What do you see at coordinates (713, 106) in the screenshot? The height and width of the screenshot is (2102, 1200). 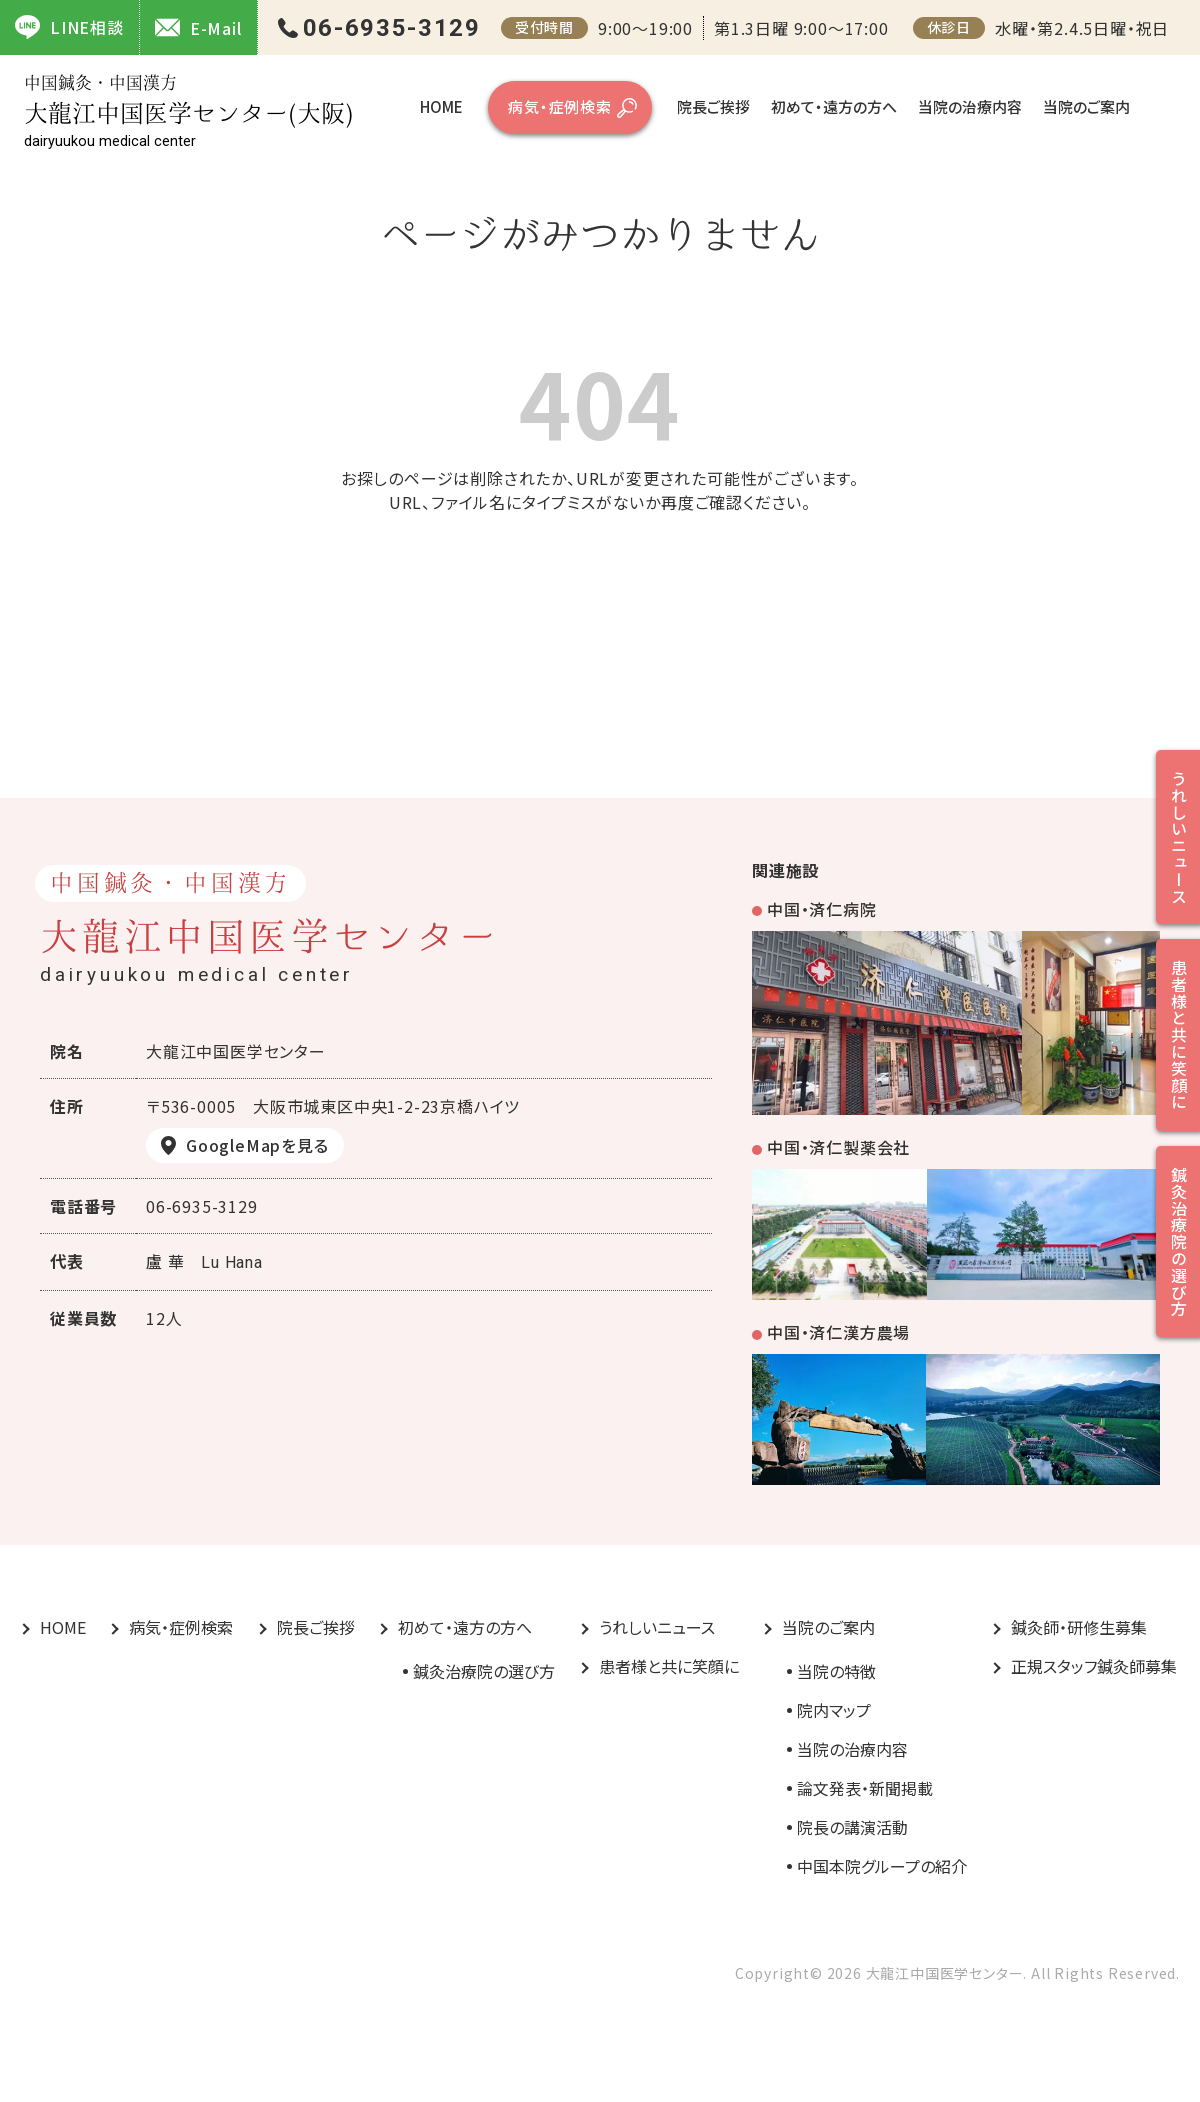 I see `院長ご挨拶` at bounding box center [713, 106].